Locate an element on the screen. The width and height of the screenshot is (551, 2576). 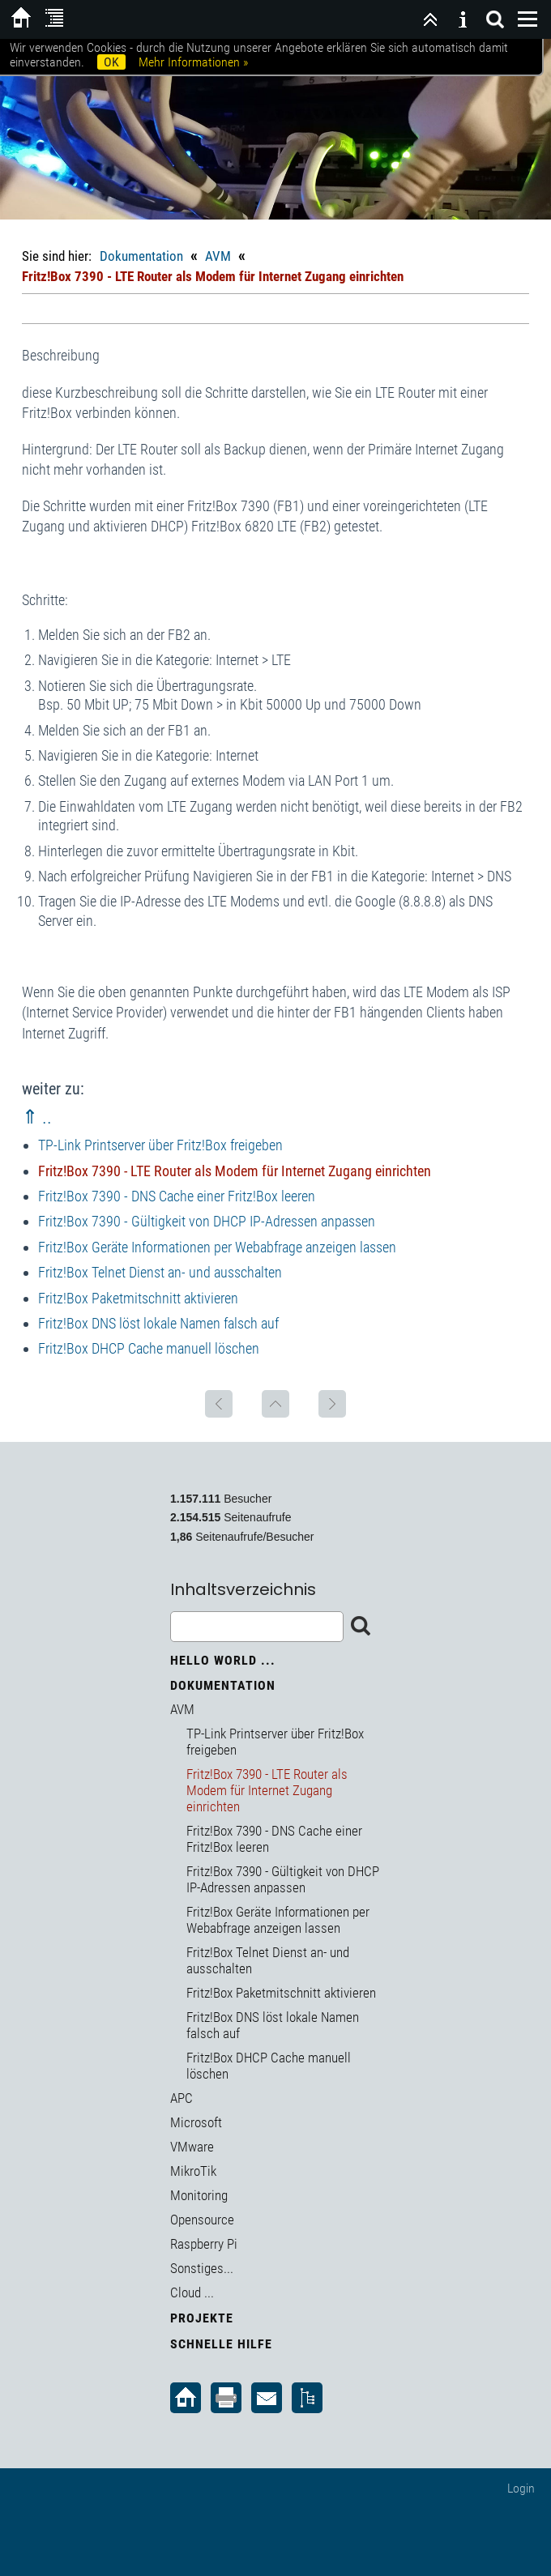
Fritz!Box Paketmitschnitt aktivieren is located at coordinates (138, 1298).